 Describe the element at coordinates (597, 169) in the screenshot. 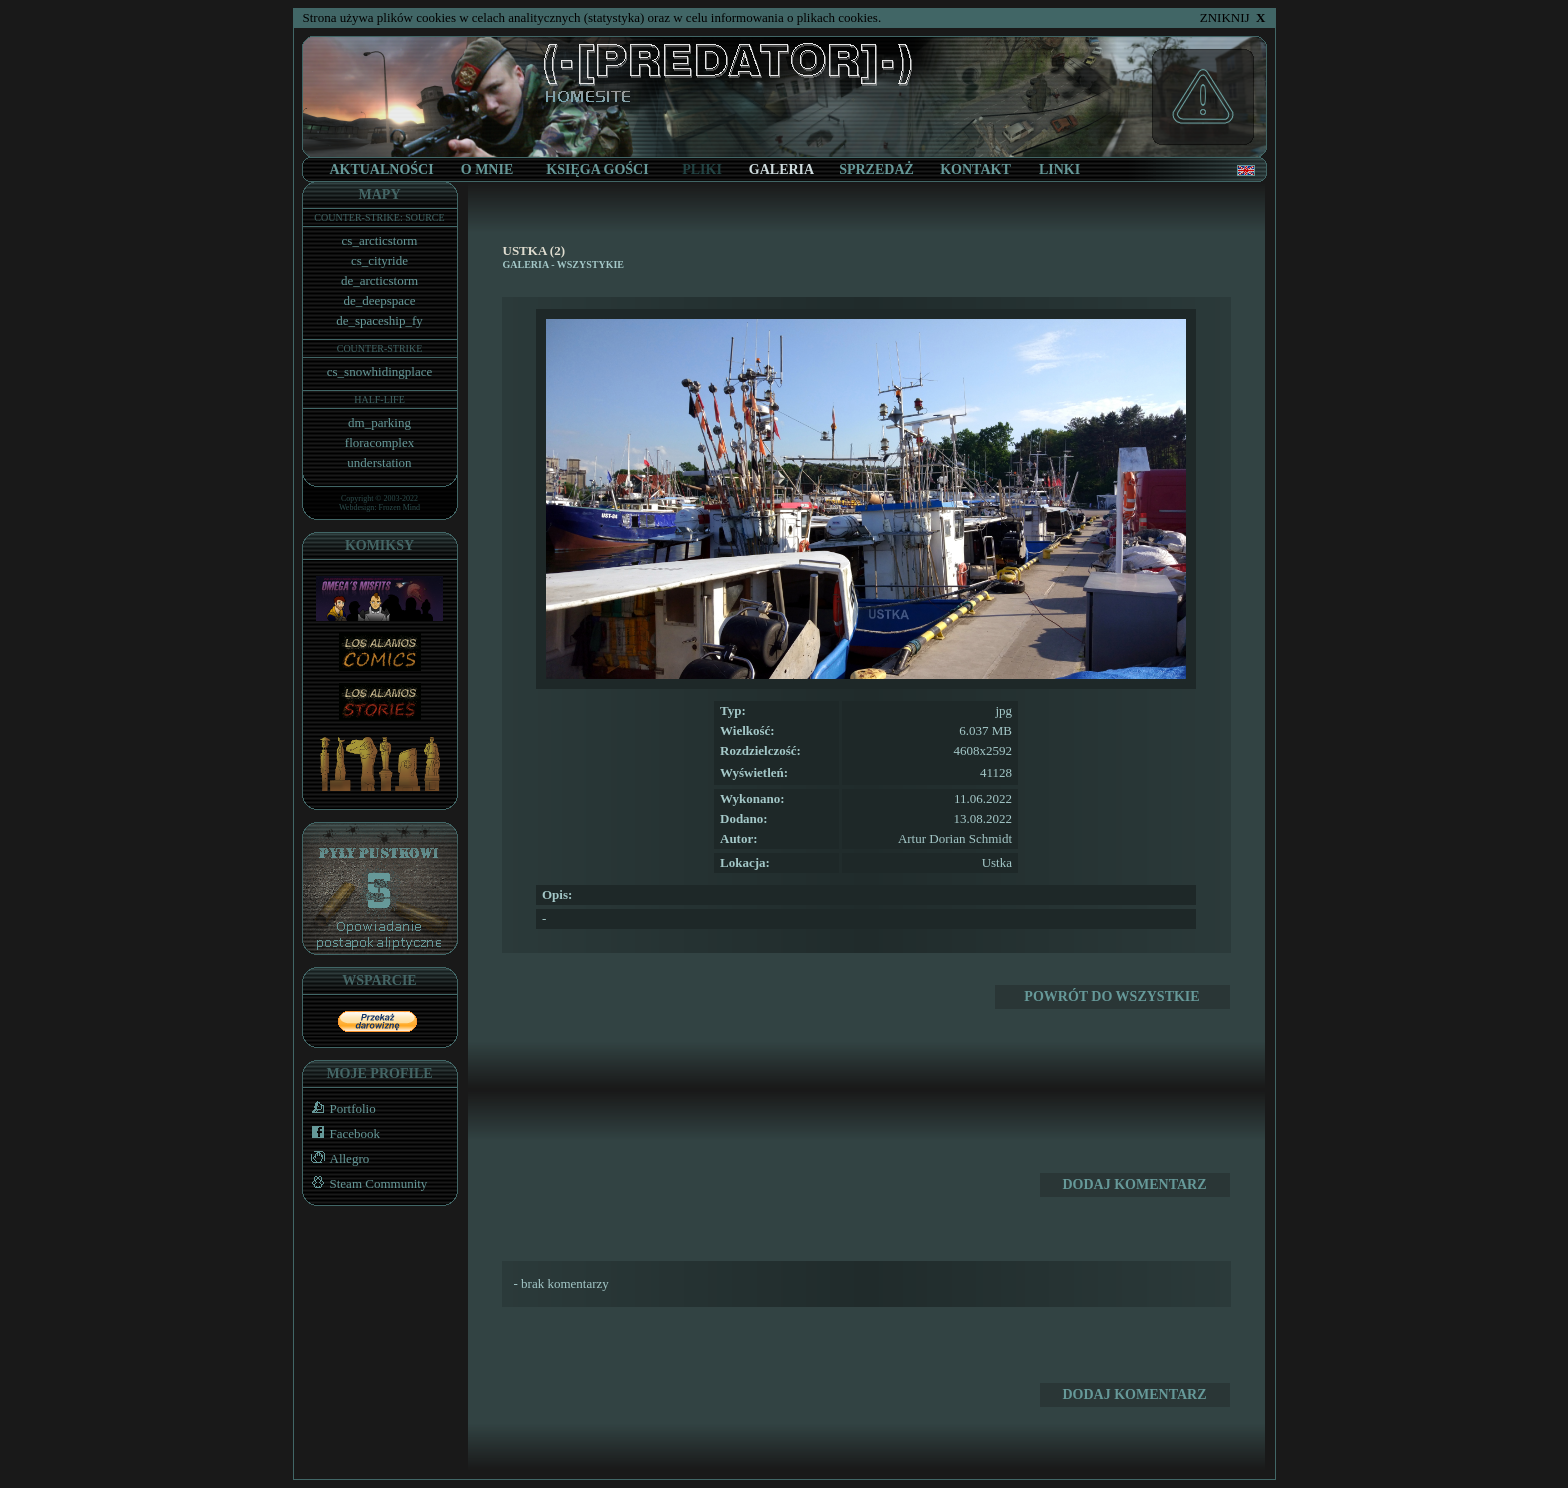

I see `KSIĘGA GOŚCI` at that location.